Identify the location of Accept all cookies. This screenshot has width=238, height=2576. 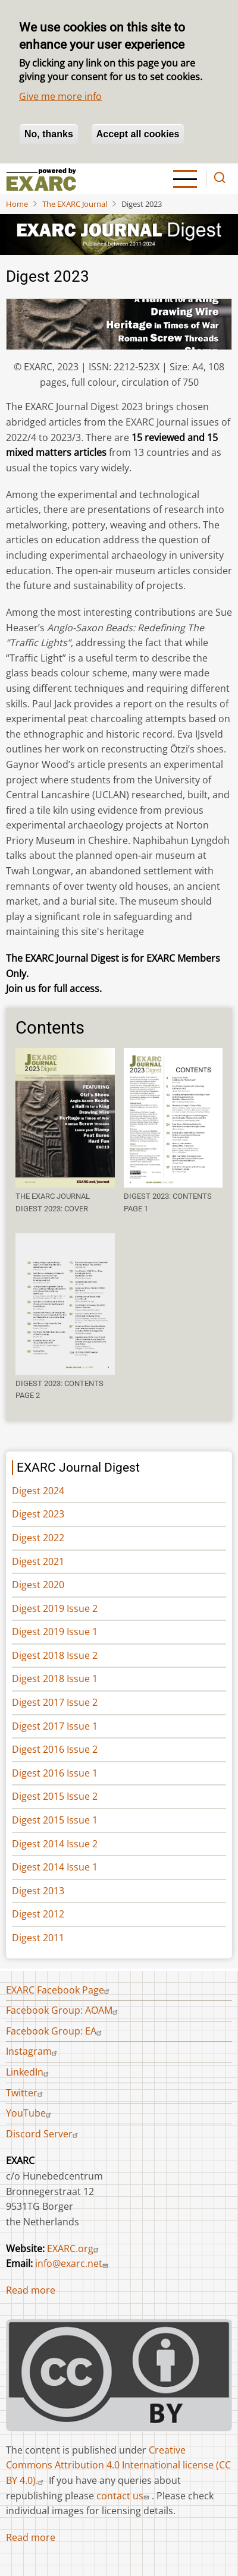
(138, 134).